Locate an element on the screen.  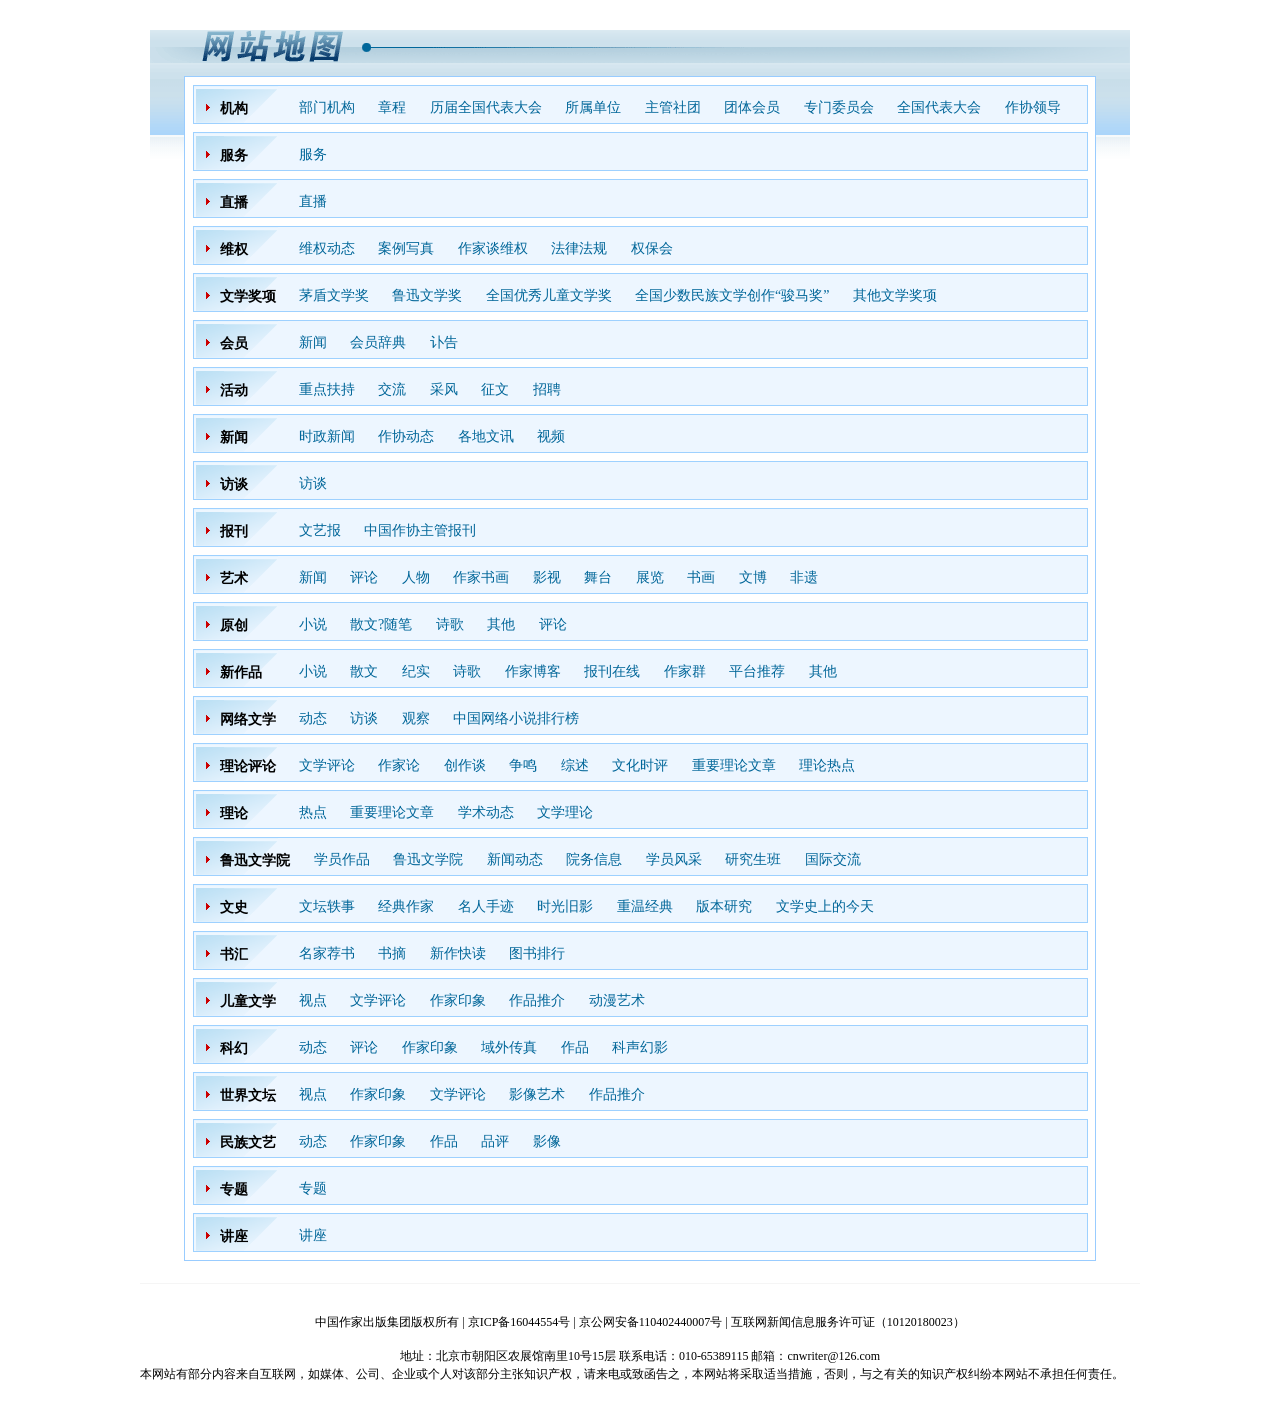
文学奖项 is located at coordinates (248, 296).